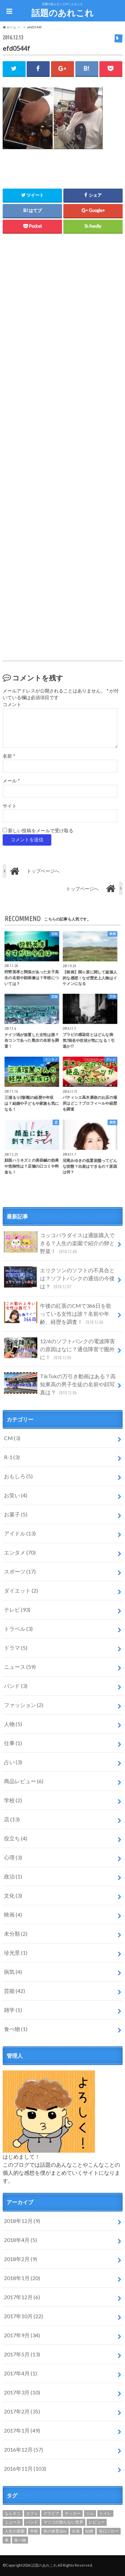 This screenshot has height=2576, width=125. I want to click on 社長 [社長 (1個の項目)], so click(76, 2531).